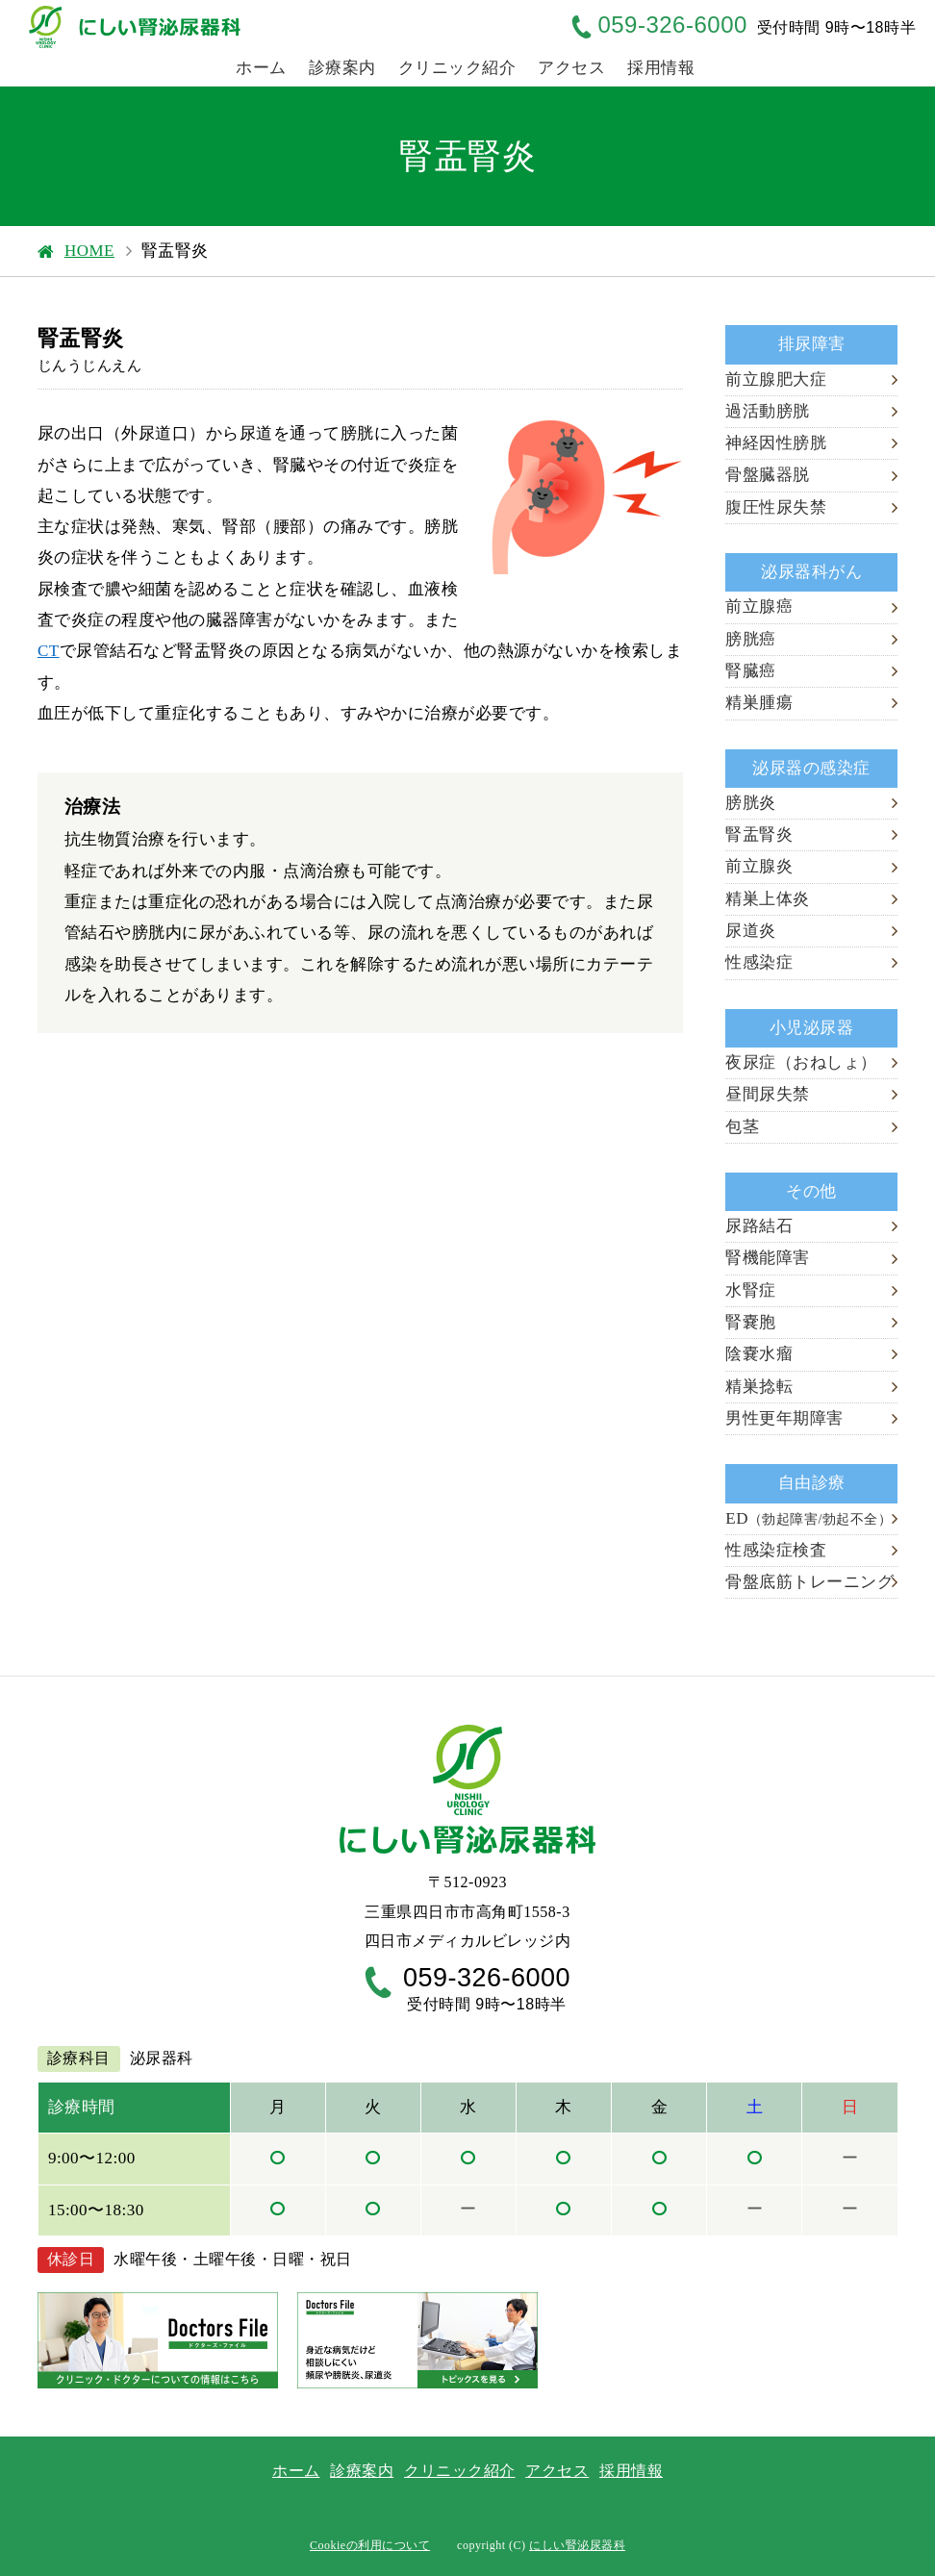  What do you see at coordinates (809, 1582) in the screenshot?
I see `骨盤底筋トレーニング` at bounding box center [809, 1582].